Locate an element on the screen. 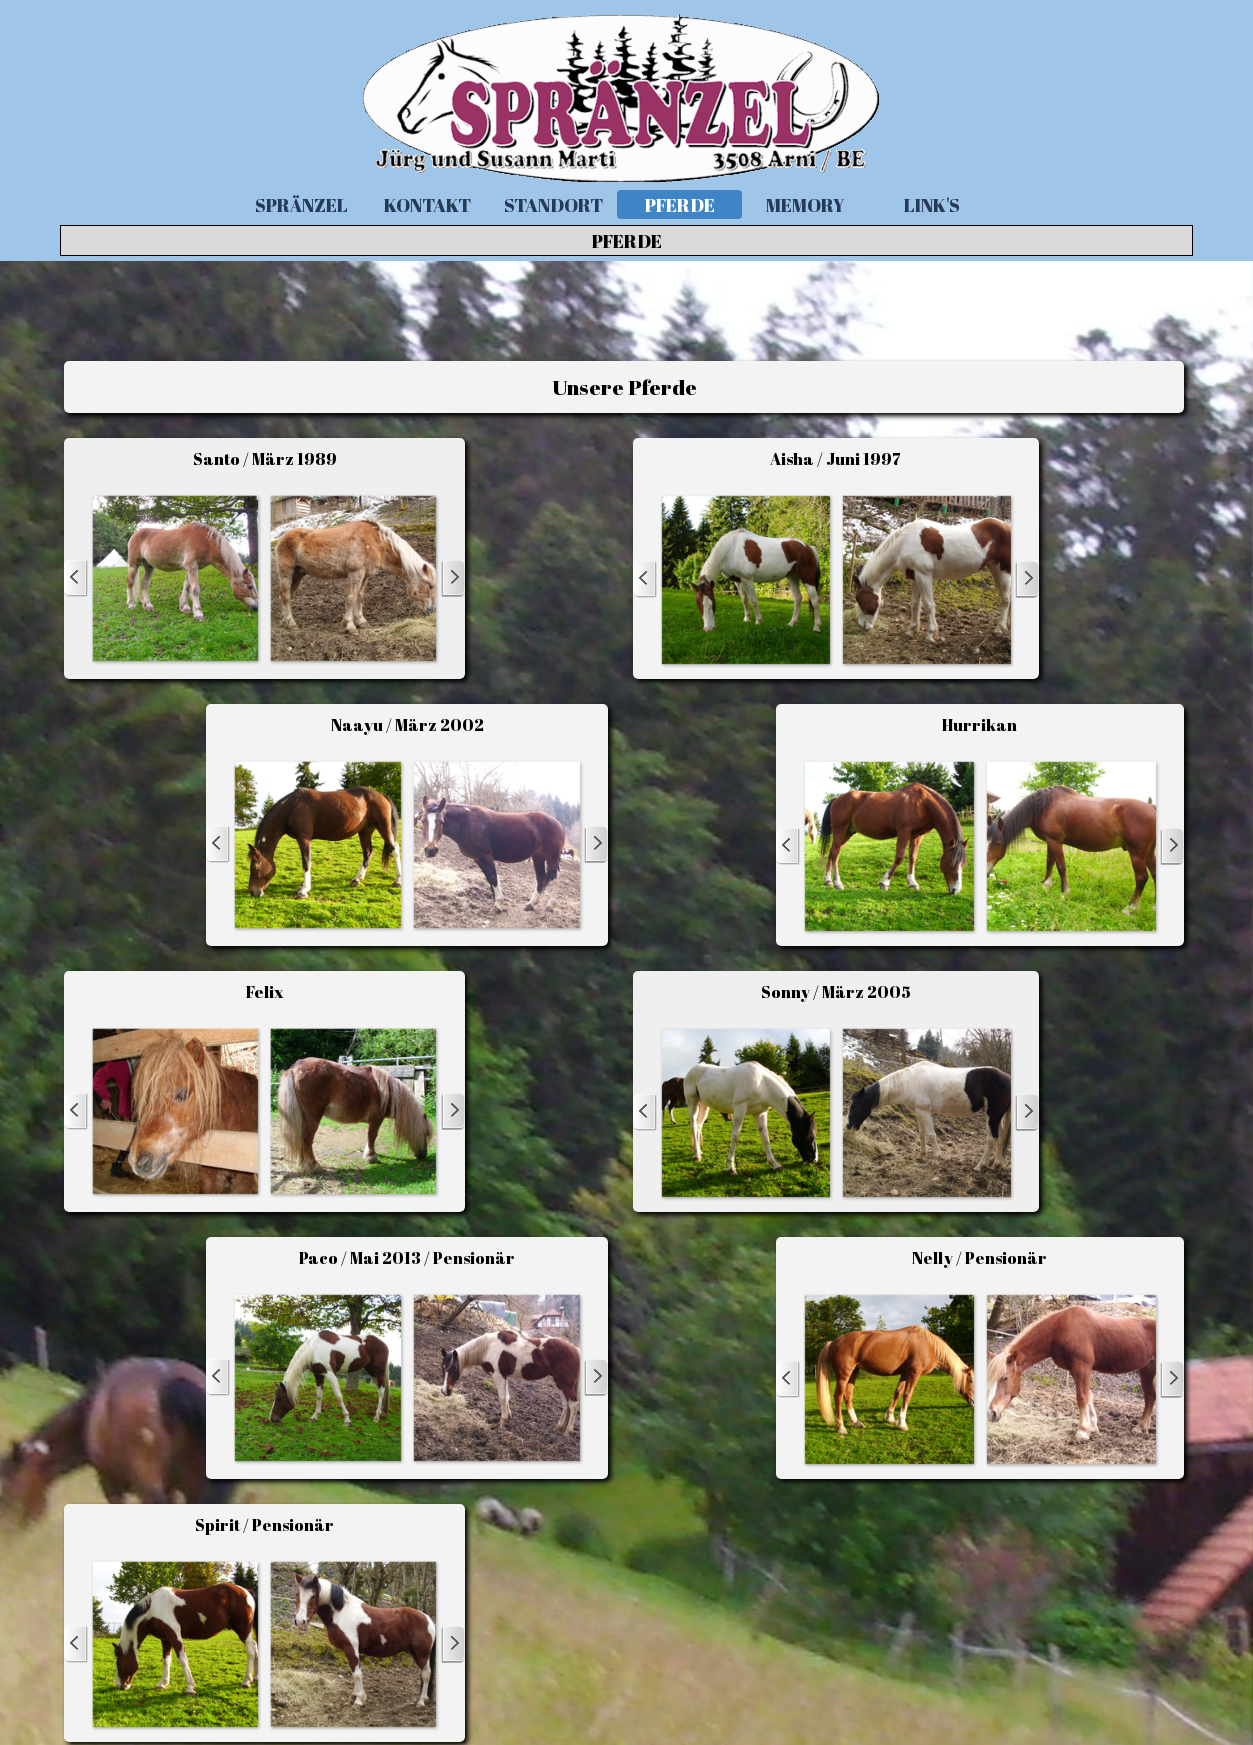 Image resolution: width=1253 pixels, height=1745 pixels. LINK'S is located at coordinates (932, 204).